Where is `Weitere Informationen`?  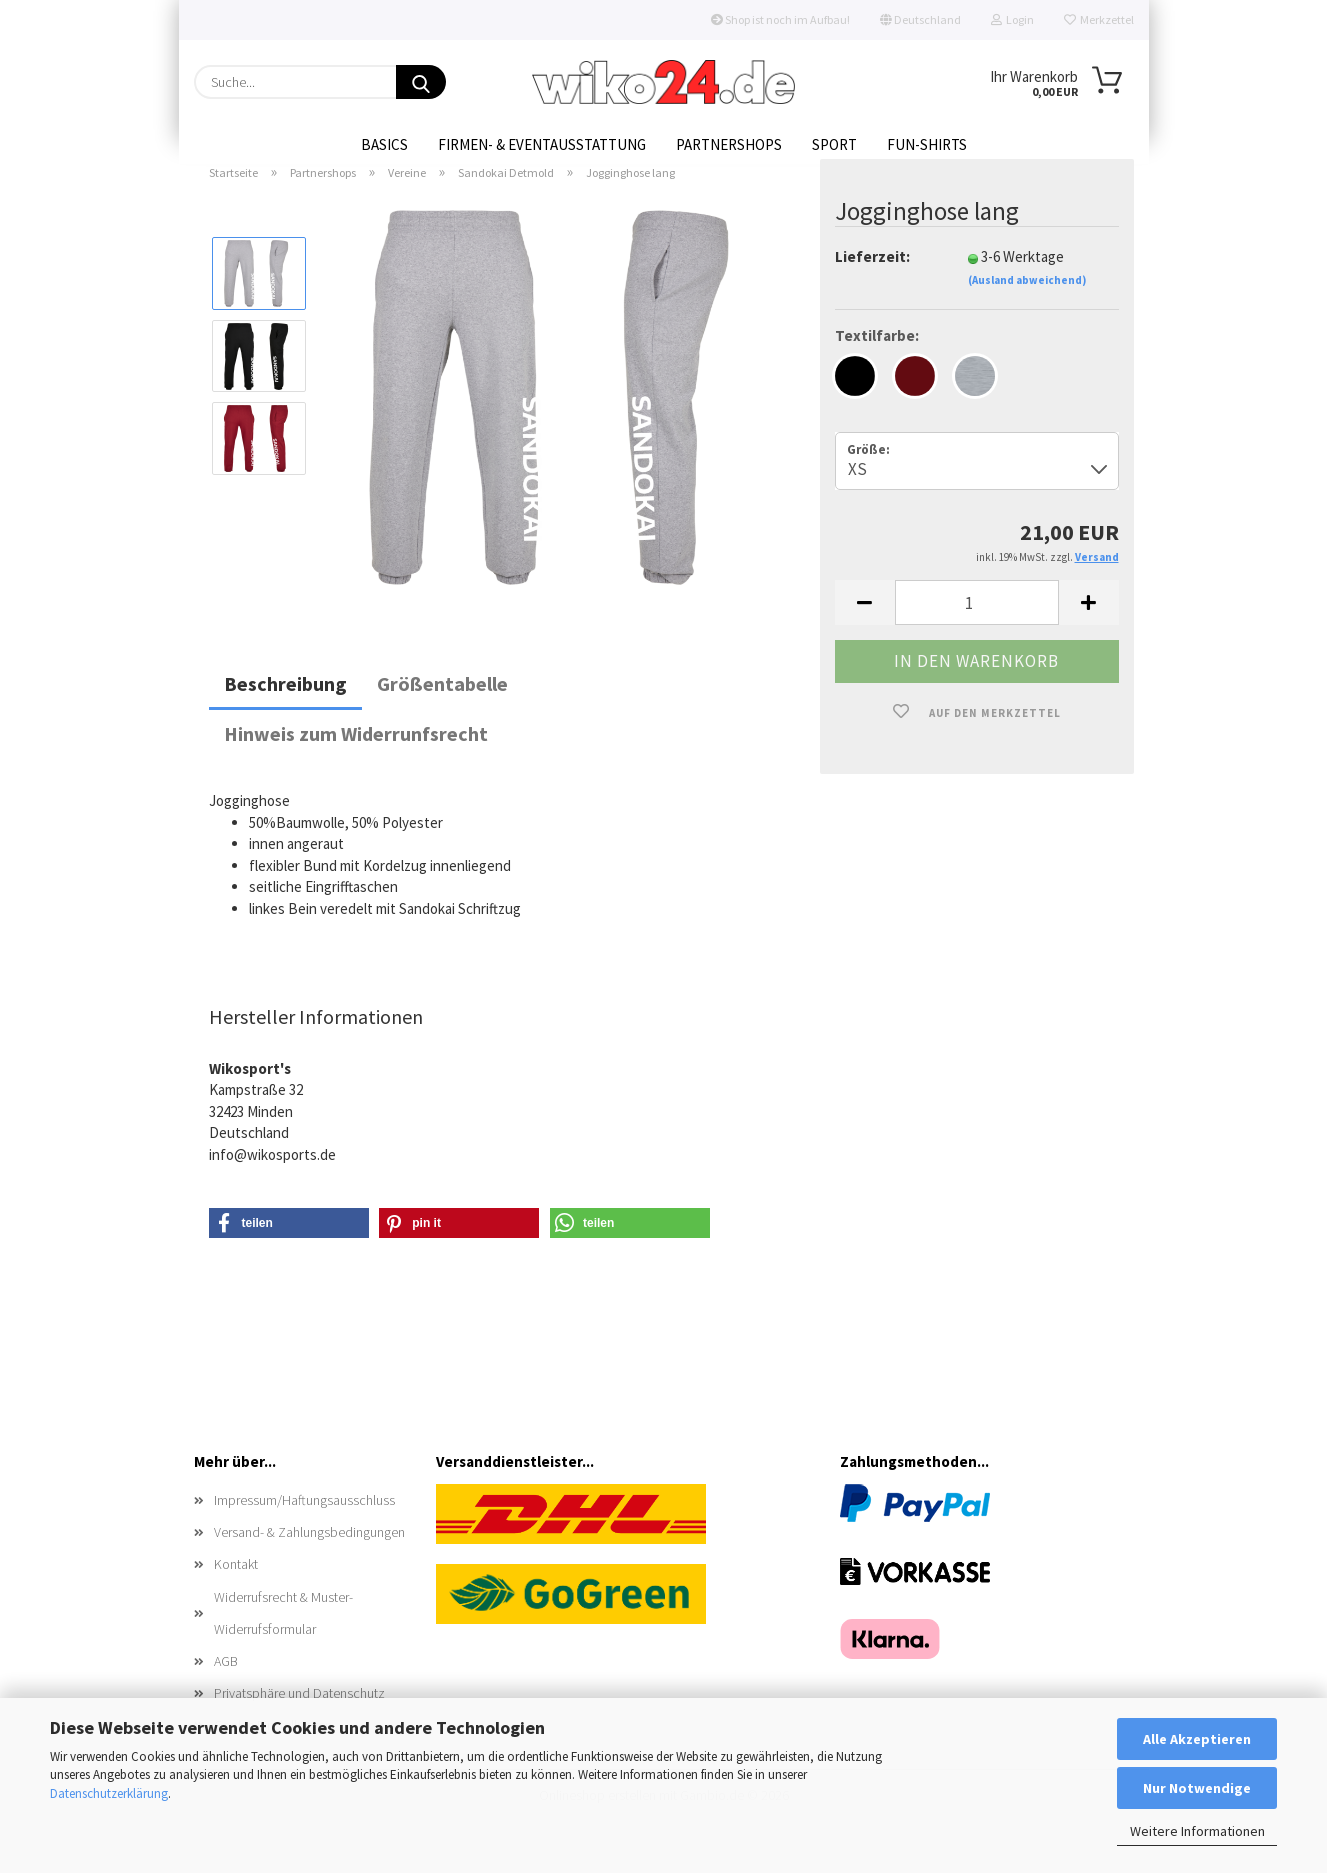 Weitere Informationen is located at coordinates (1197, 1831).